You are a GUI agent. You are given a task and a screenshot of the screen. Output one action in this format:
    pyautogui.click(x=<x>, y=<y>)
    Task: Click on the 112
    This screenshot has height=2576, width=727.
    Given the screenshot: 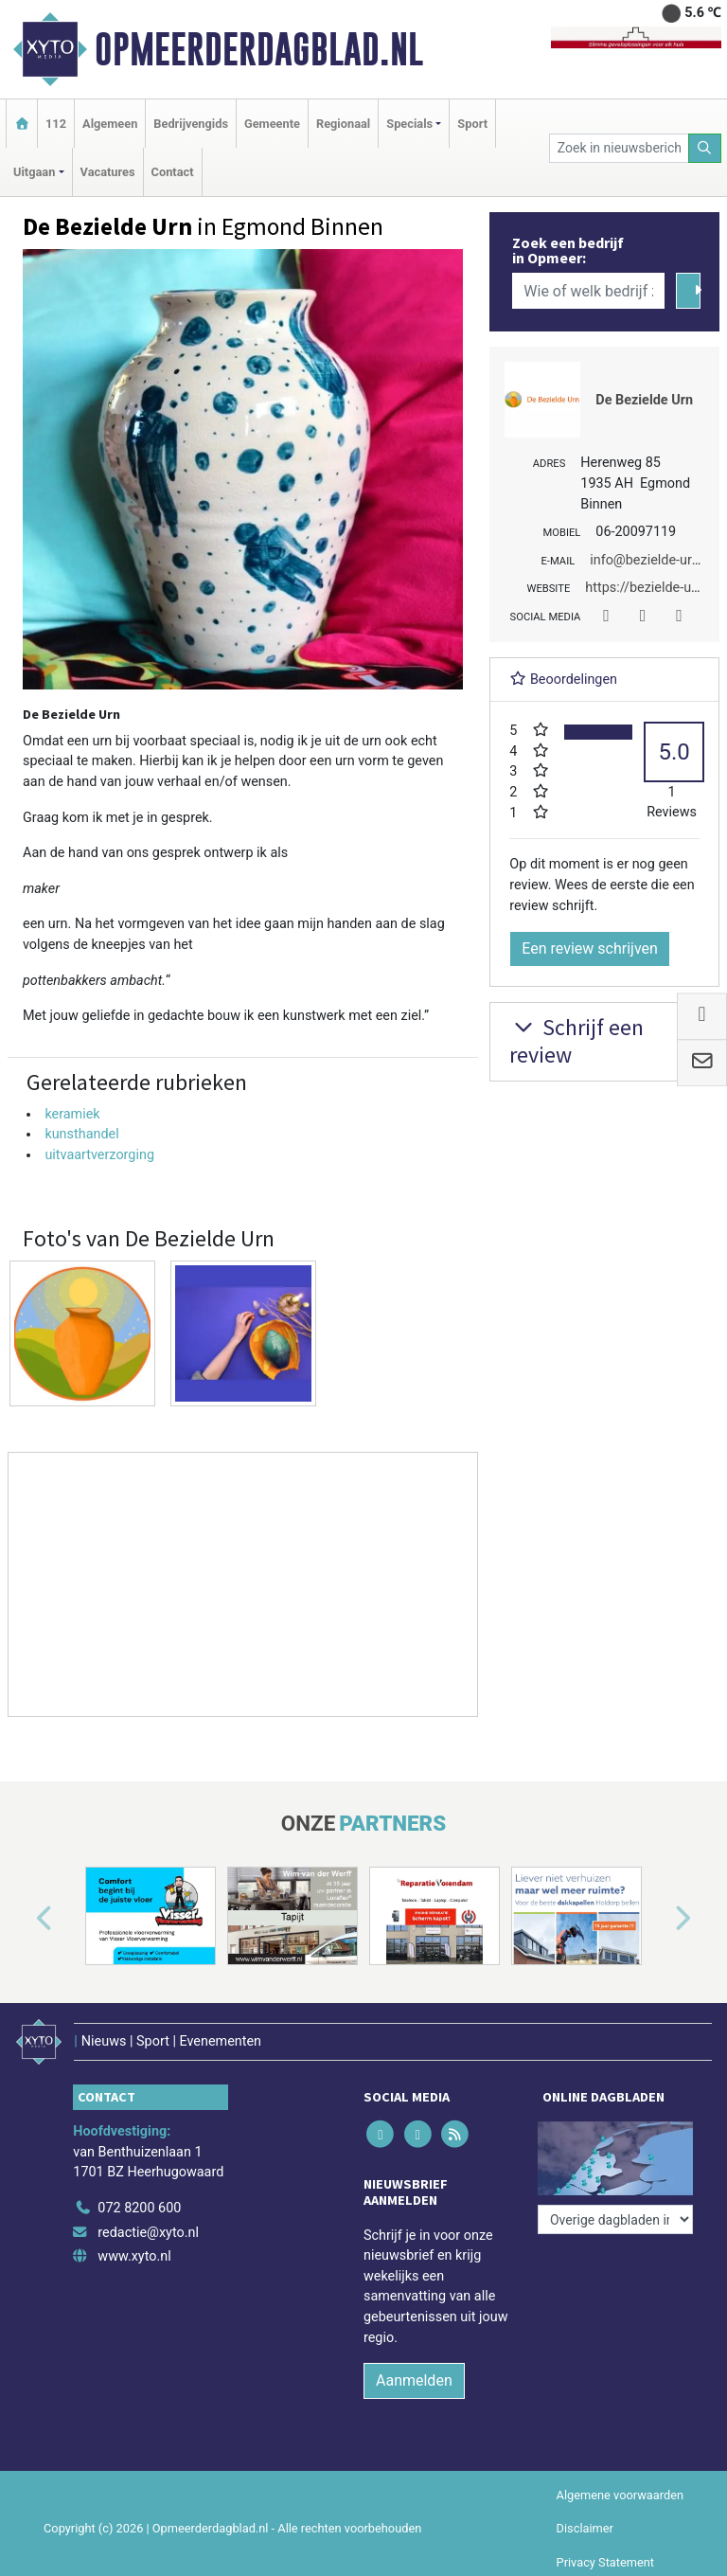 What is the action you would take?
    pyautogui.click(x=55, y=123)
    